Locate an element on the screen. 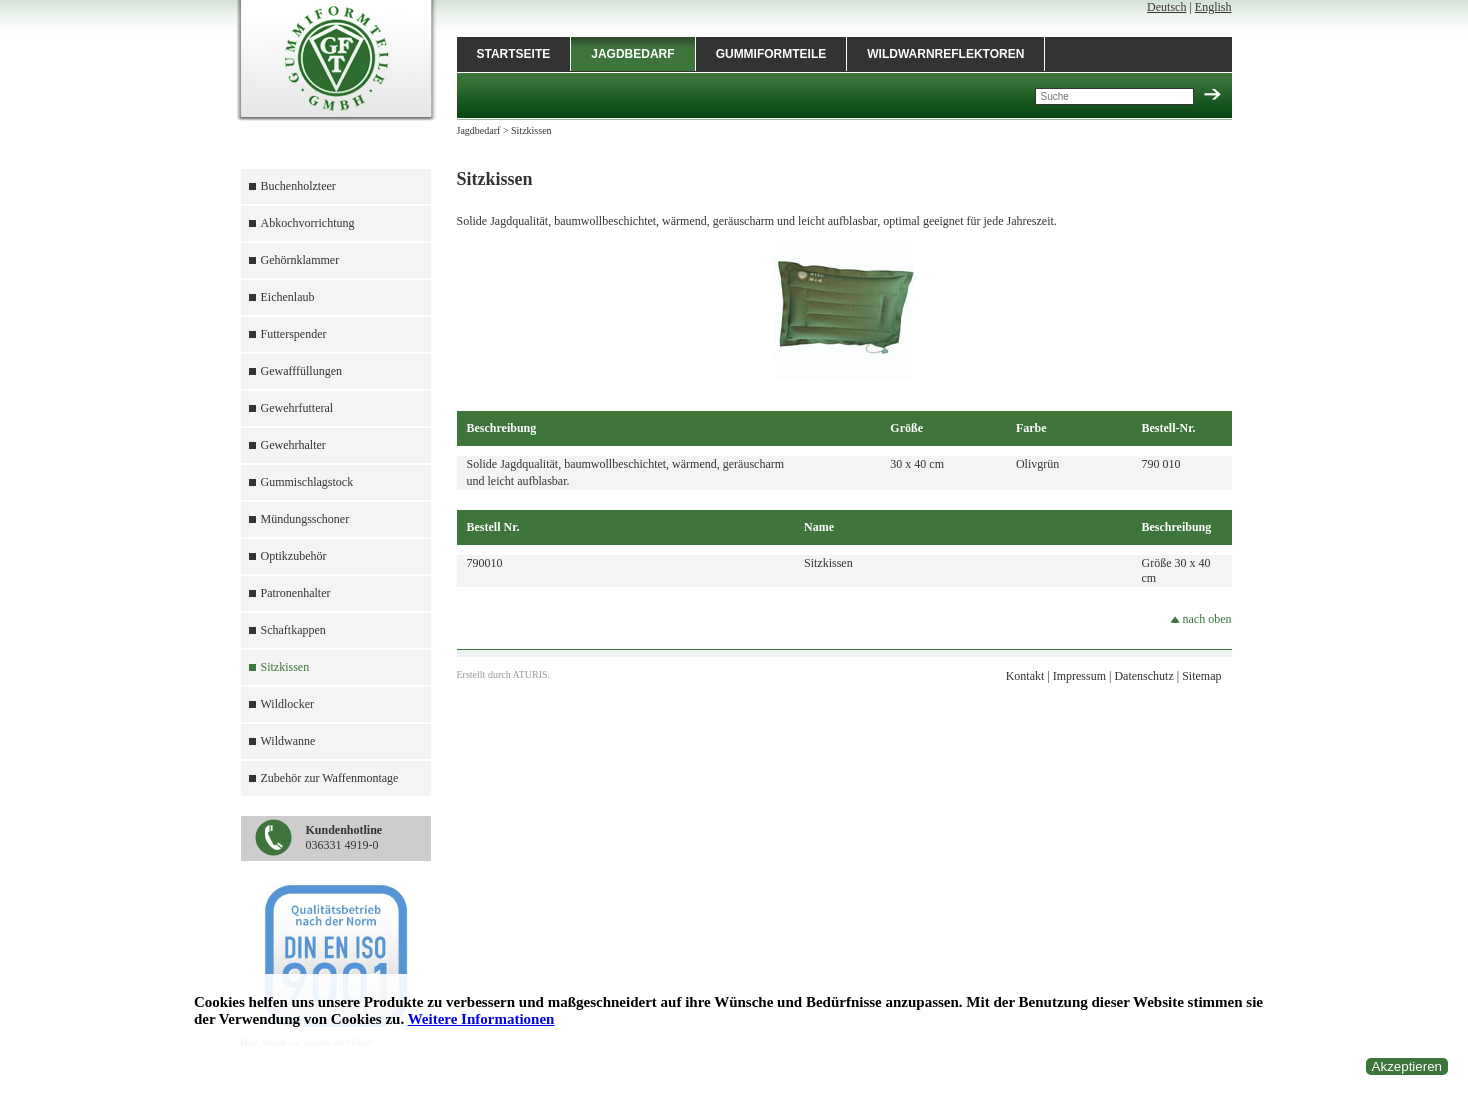 The image size is (1468, 1095). Sitzkissen is located at coordinates (285, 667).